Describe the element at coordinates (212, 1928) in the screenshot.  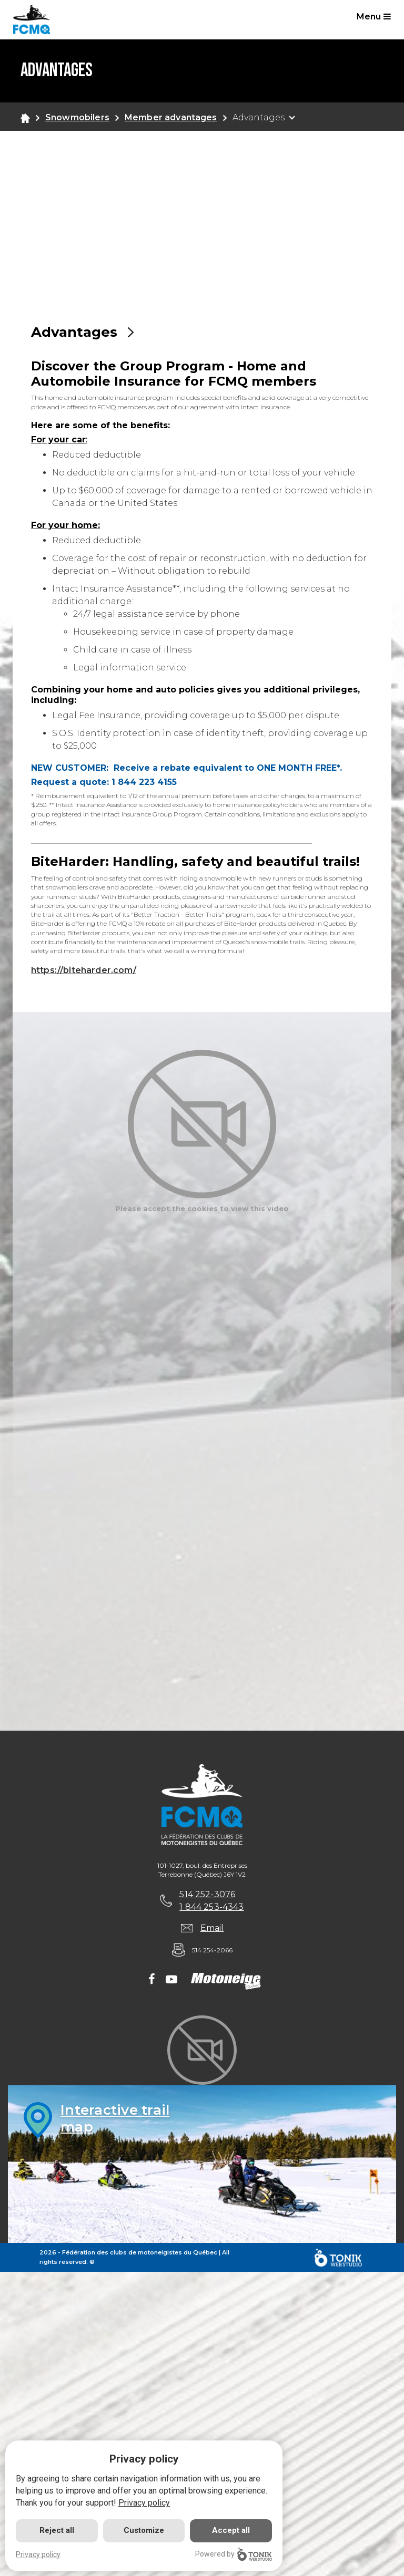
I see `Email` at that location.